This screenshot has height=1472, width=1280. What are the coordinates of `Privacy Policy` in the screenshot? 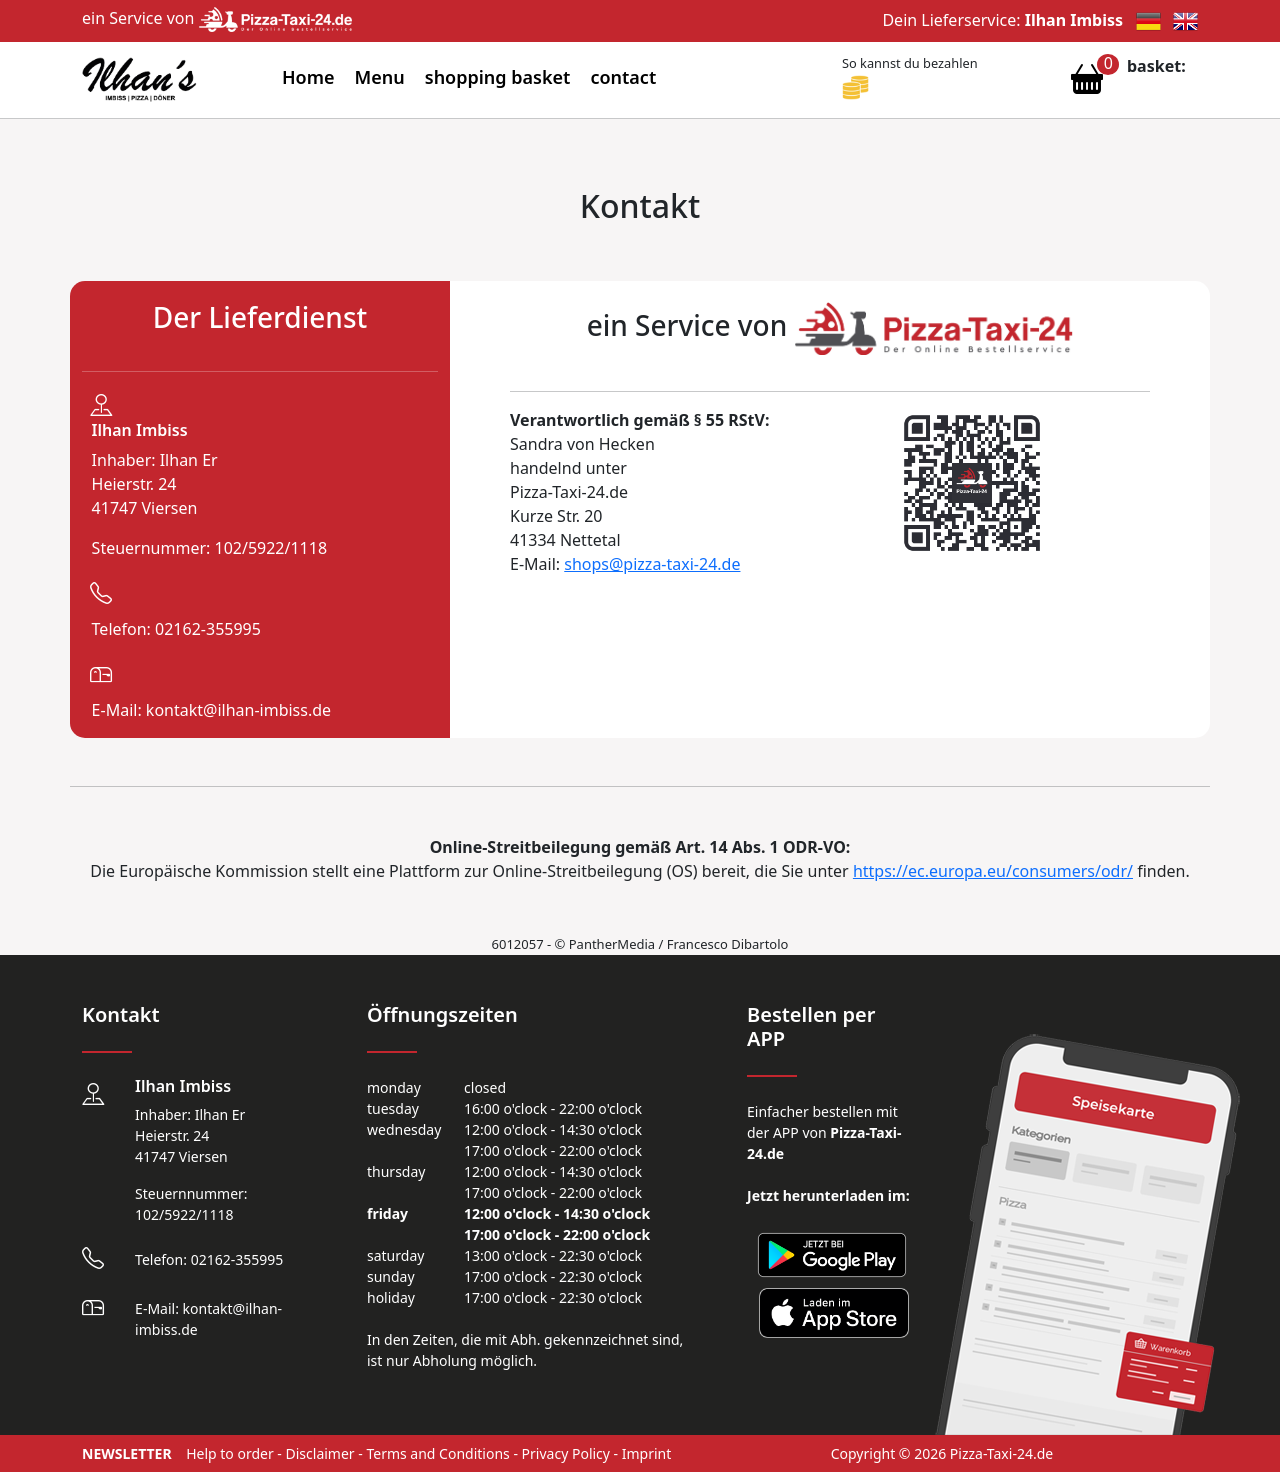 It's located at (566, 1453).